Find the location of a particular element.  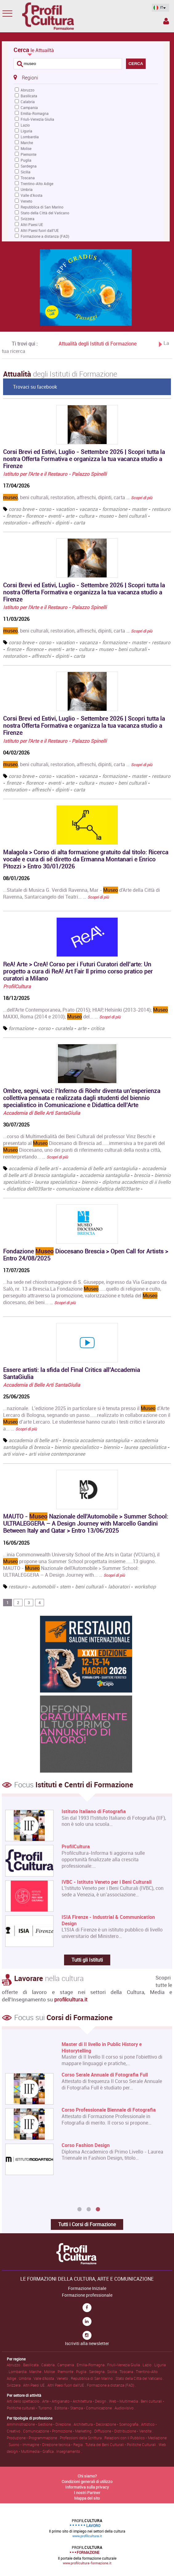

Repubblica di San Marino is located at coordinates (42, 206).